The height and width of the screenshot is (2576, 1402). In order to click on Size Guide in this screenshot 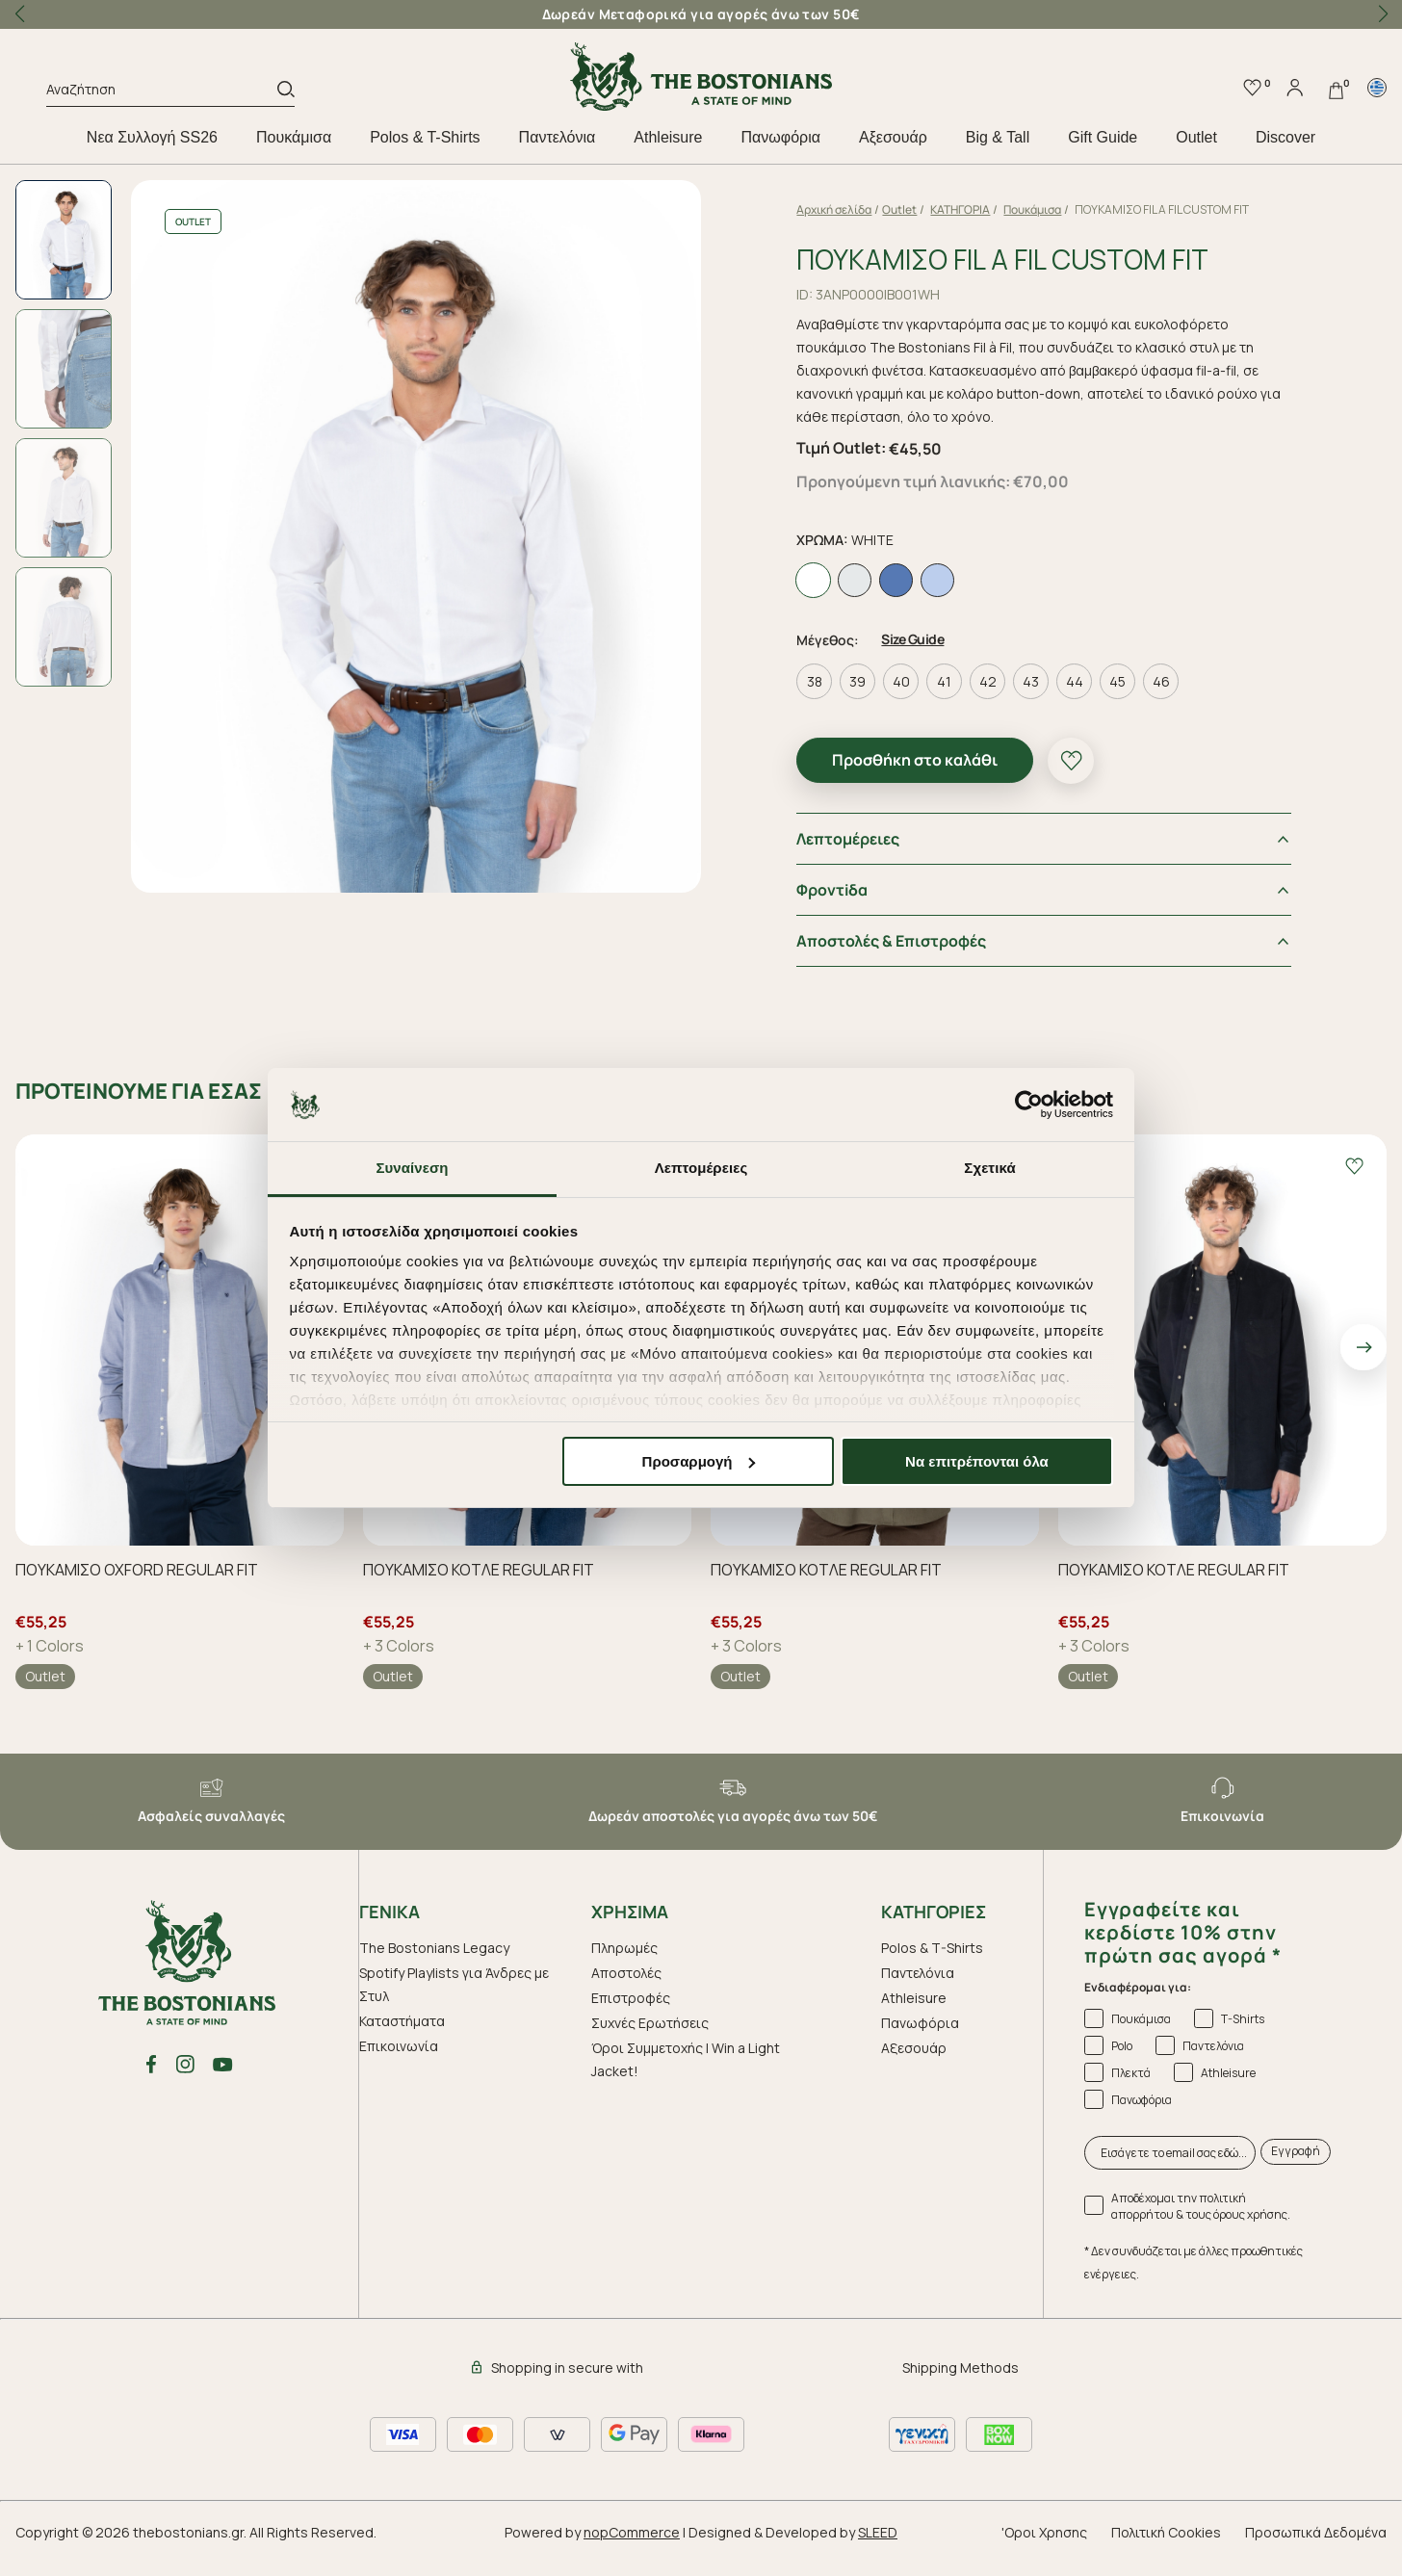, I will do `click(933, 657)`.